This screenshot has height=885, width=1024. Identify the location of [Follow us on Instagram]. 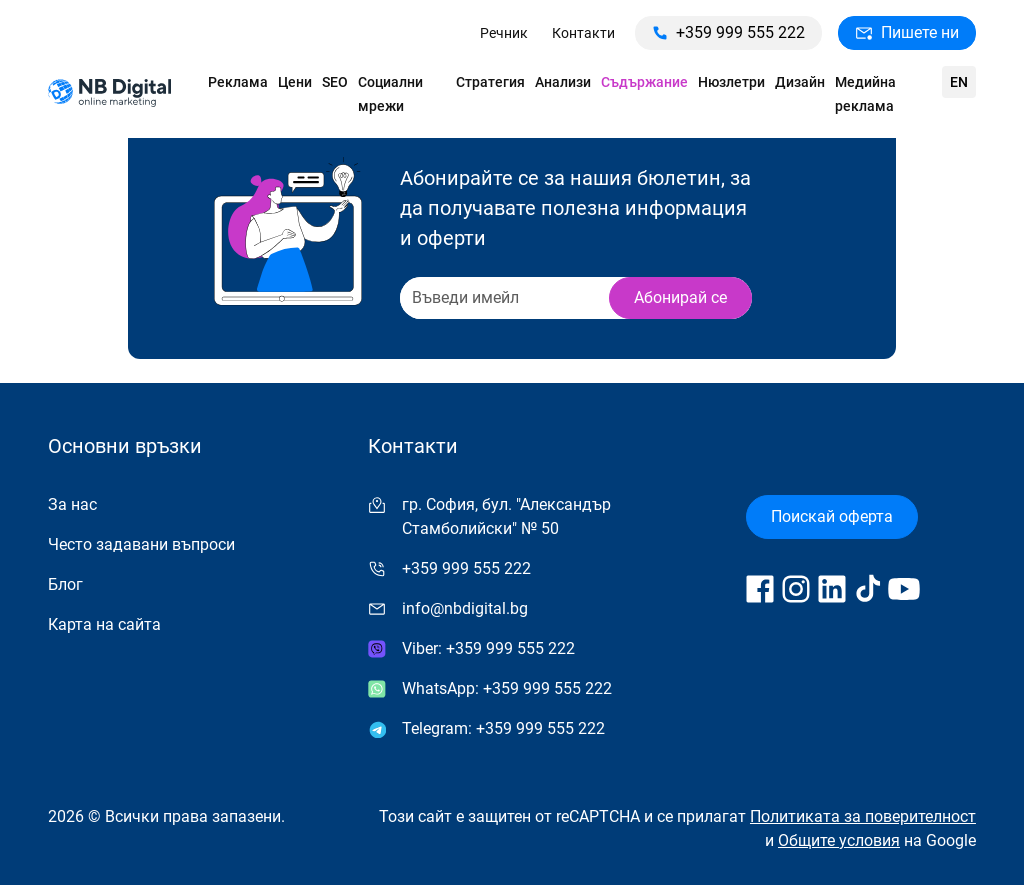
(796, 589).